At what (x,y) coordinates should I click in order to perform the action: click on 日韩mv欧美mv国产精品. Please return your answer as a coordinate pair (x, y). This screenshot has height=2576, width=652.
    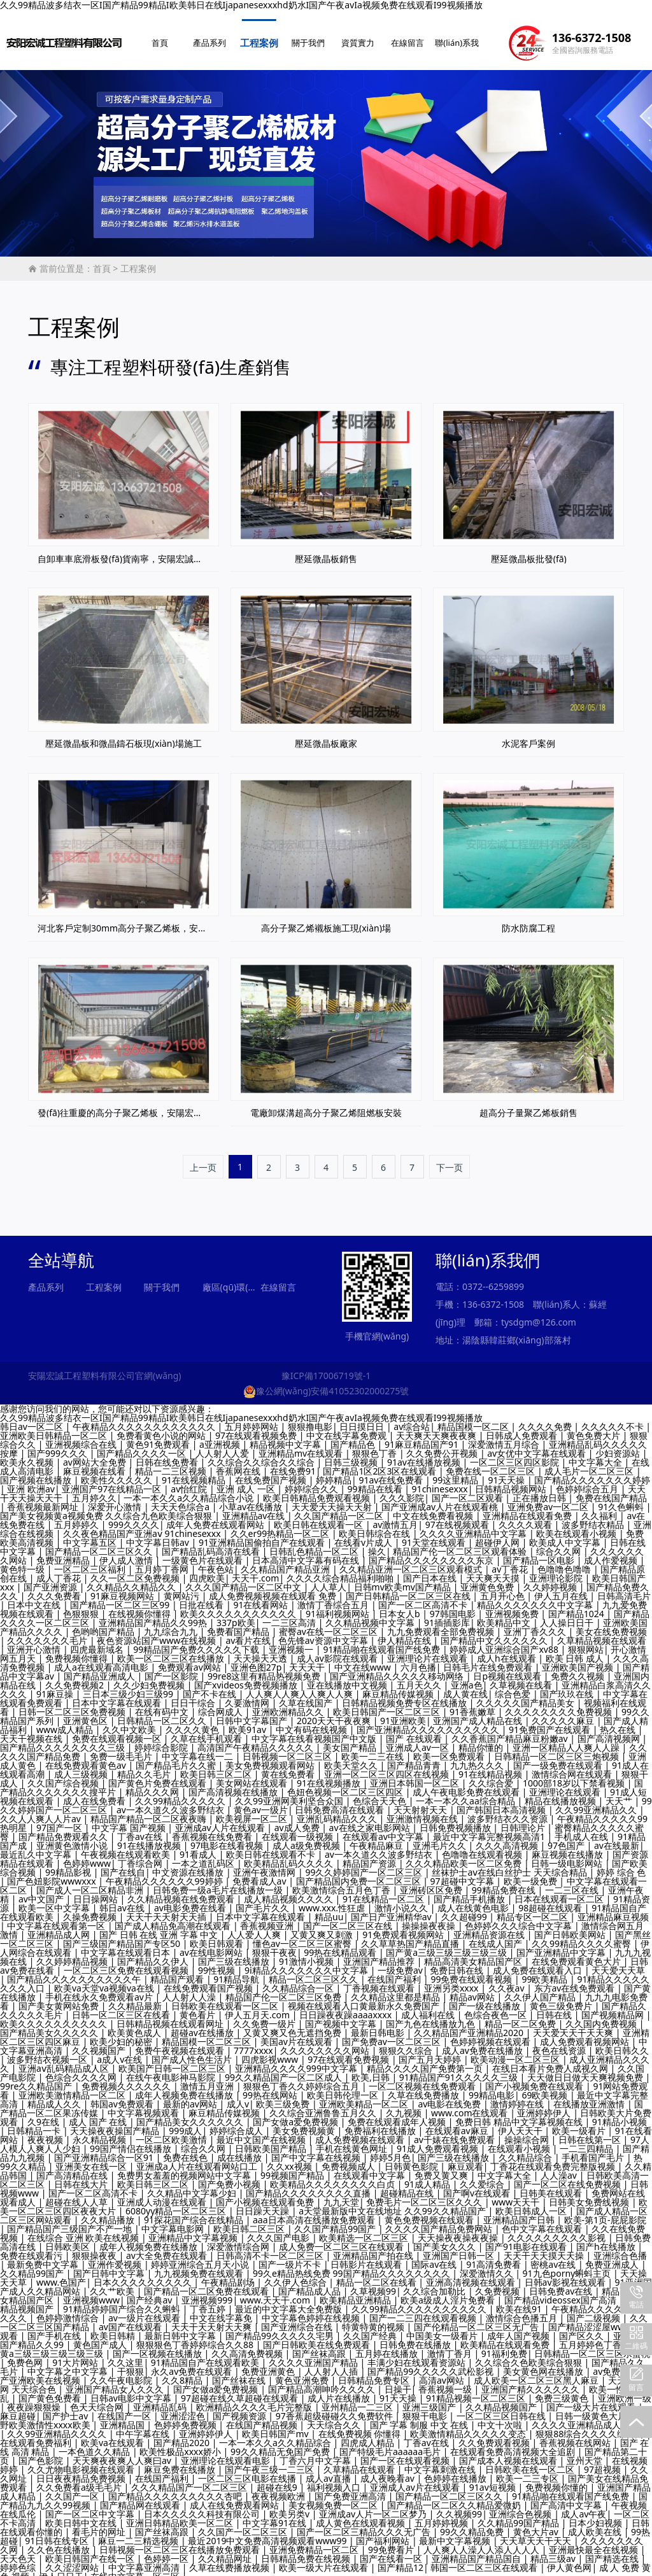
    Looking at the image, I should click on (403, 1581).